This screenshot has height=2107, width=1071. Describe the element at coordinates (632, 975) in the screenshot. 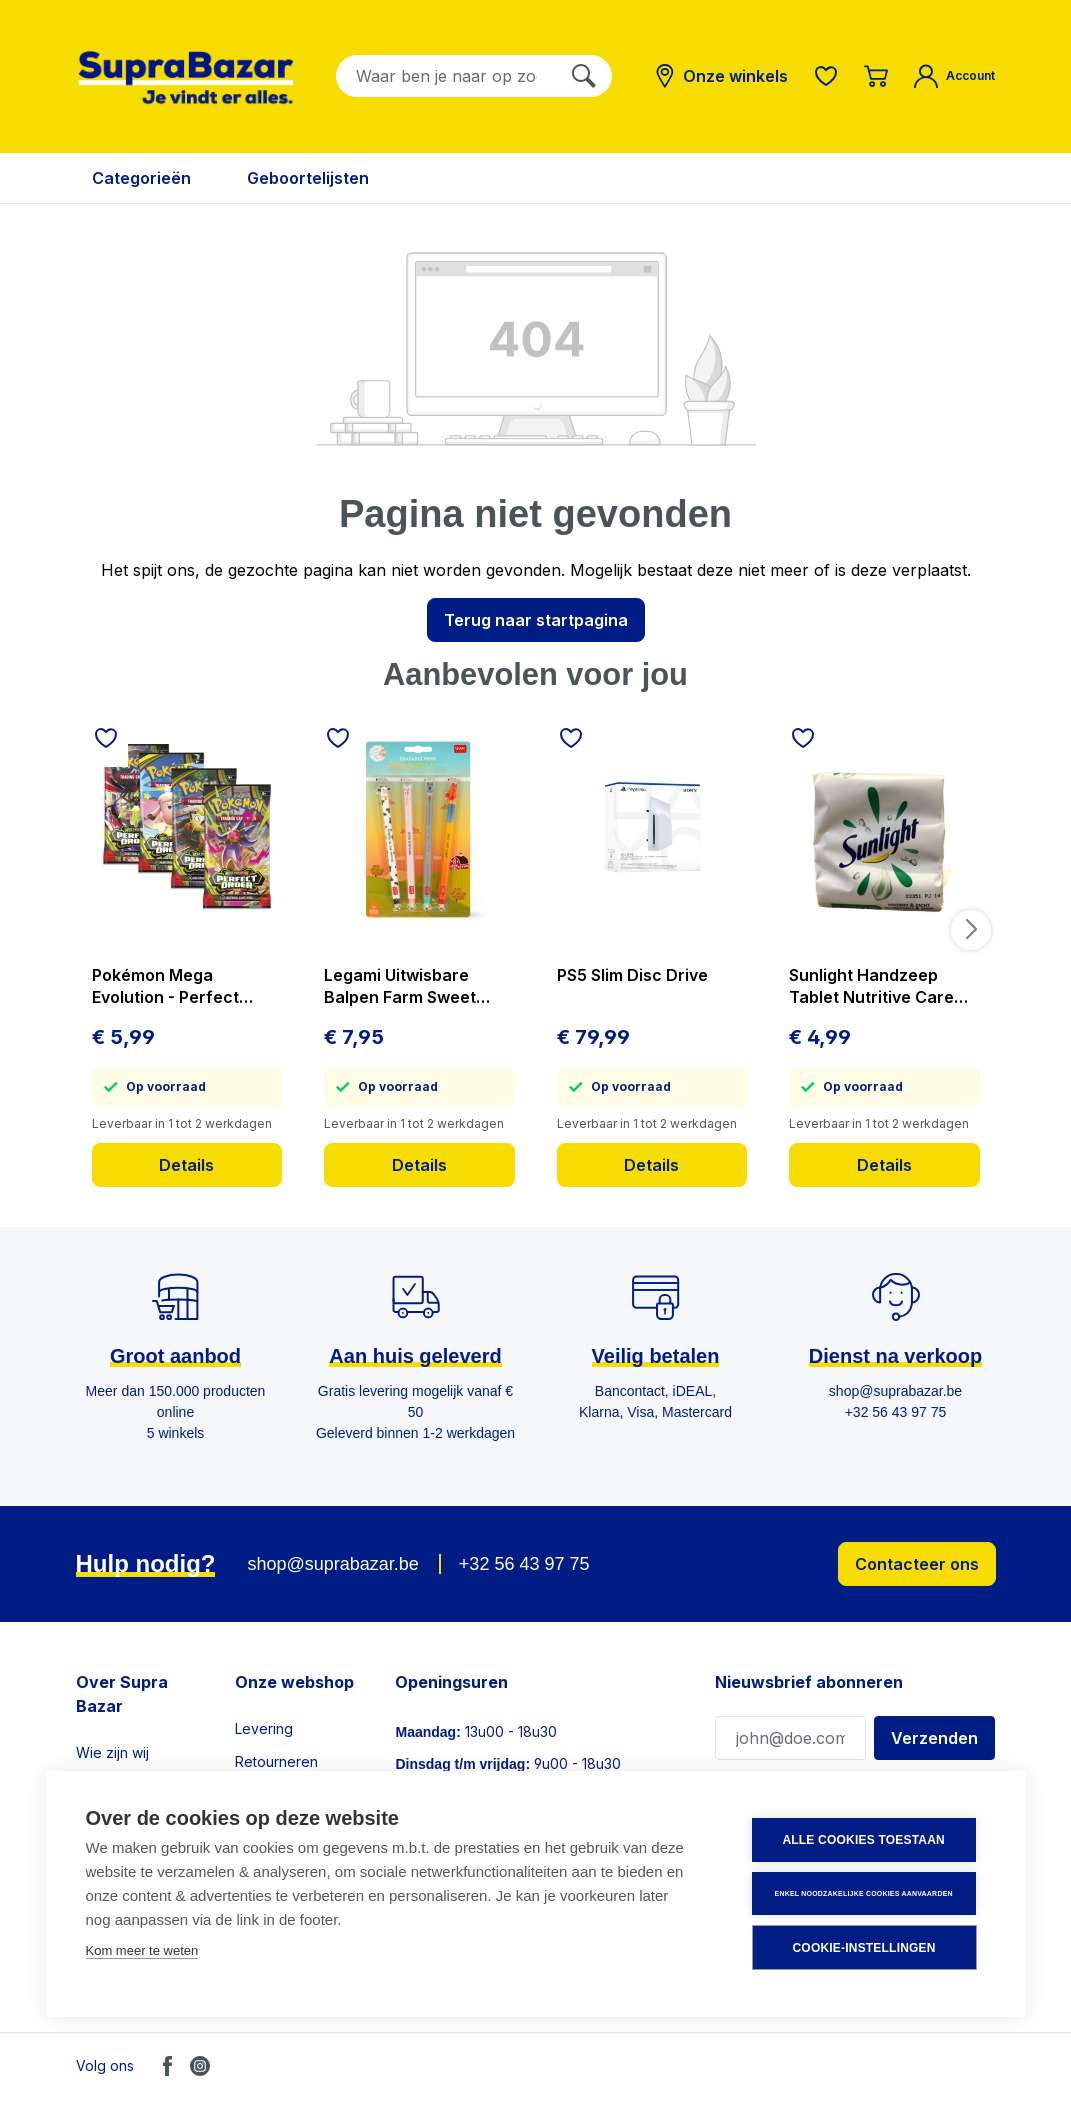

I see `PS5 Slim Disc Drive` at that location.